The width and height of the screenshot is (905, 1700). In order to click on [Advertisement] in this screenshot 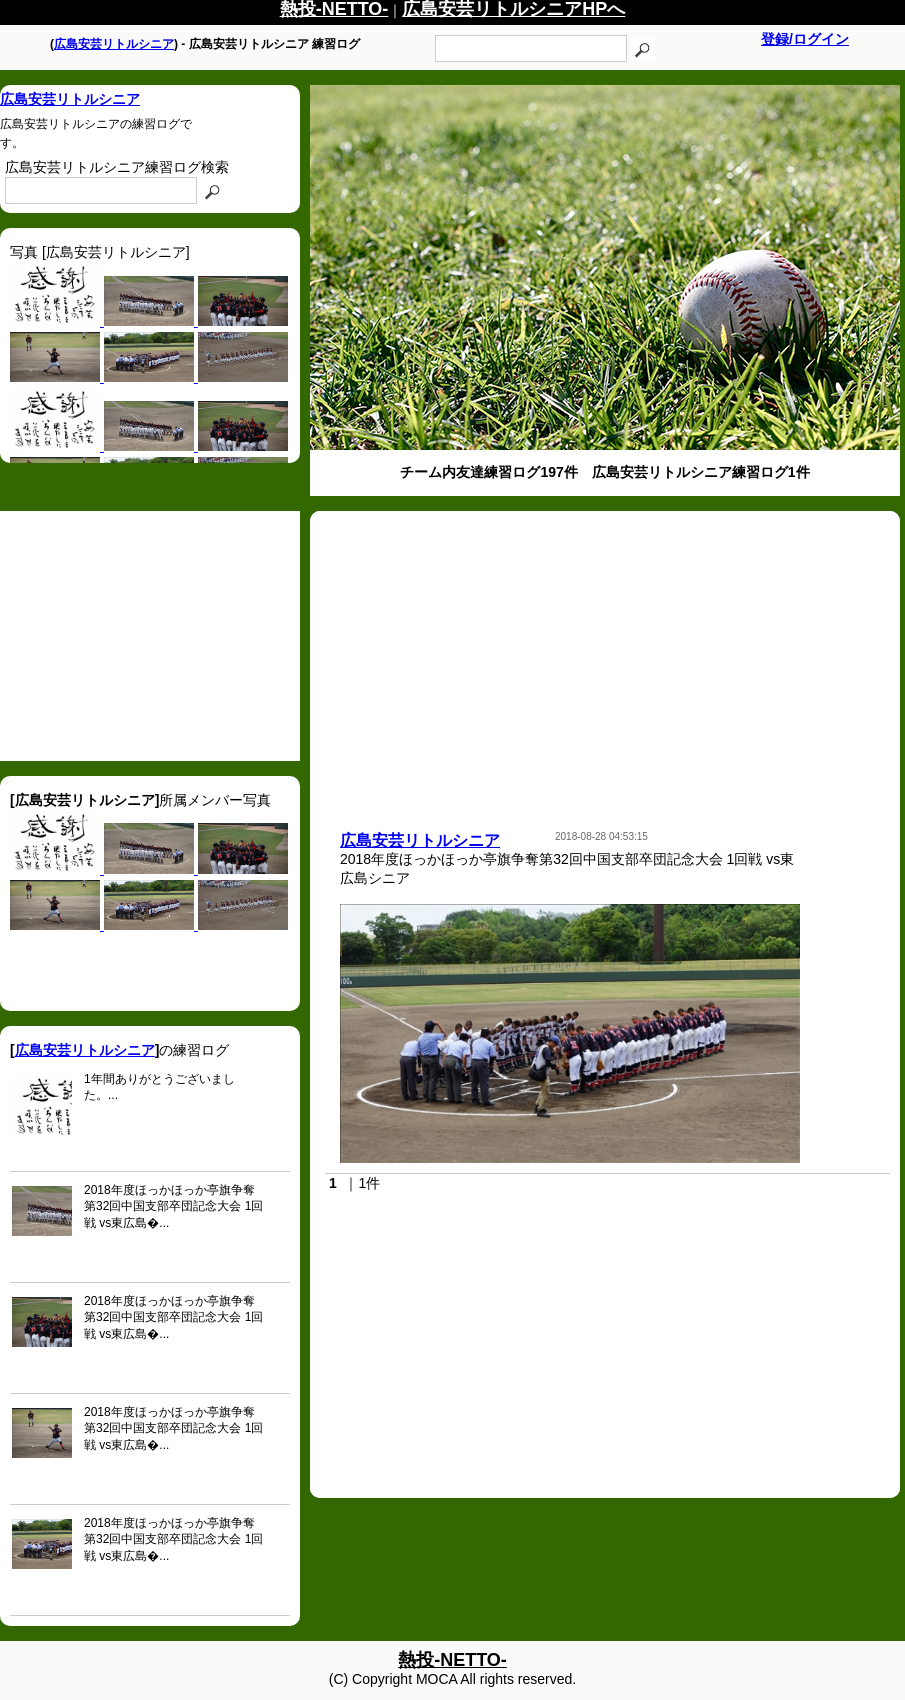, I will do `click(150, 636)`.